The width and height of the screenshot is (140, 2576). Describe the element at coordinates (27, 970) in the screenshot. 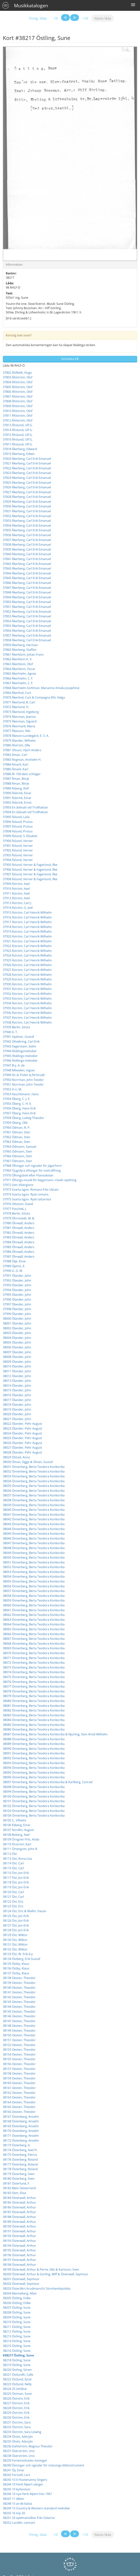

I see `37927 Åström, Carl Henrik Wilhelm` at that location.